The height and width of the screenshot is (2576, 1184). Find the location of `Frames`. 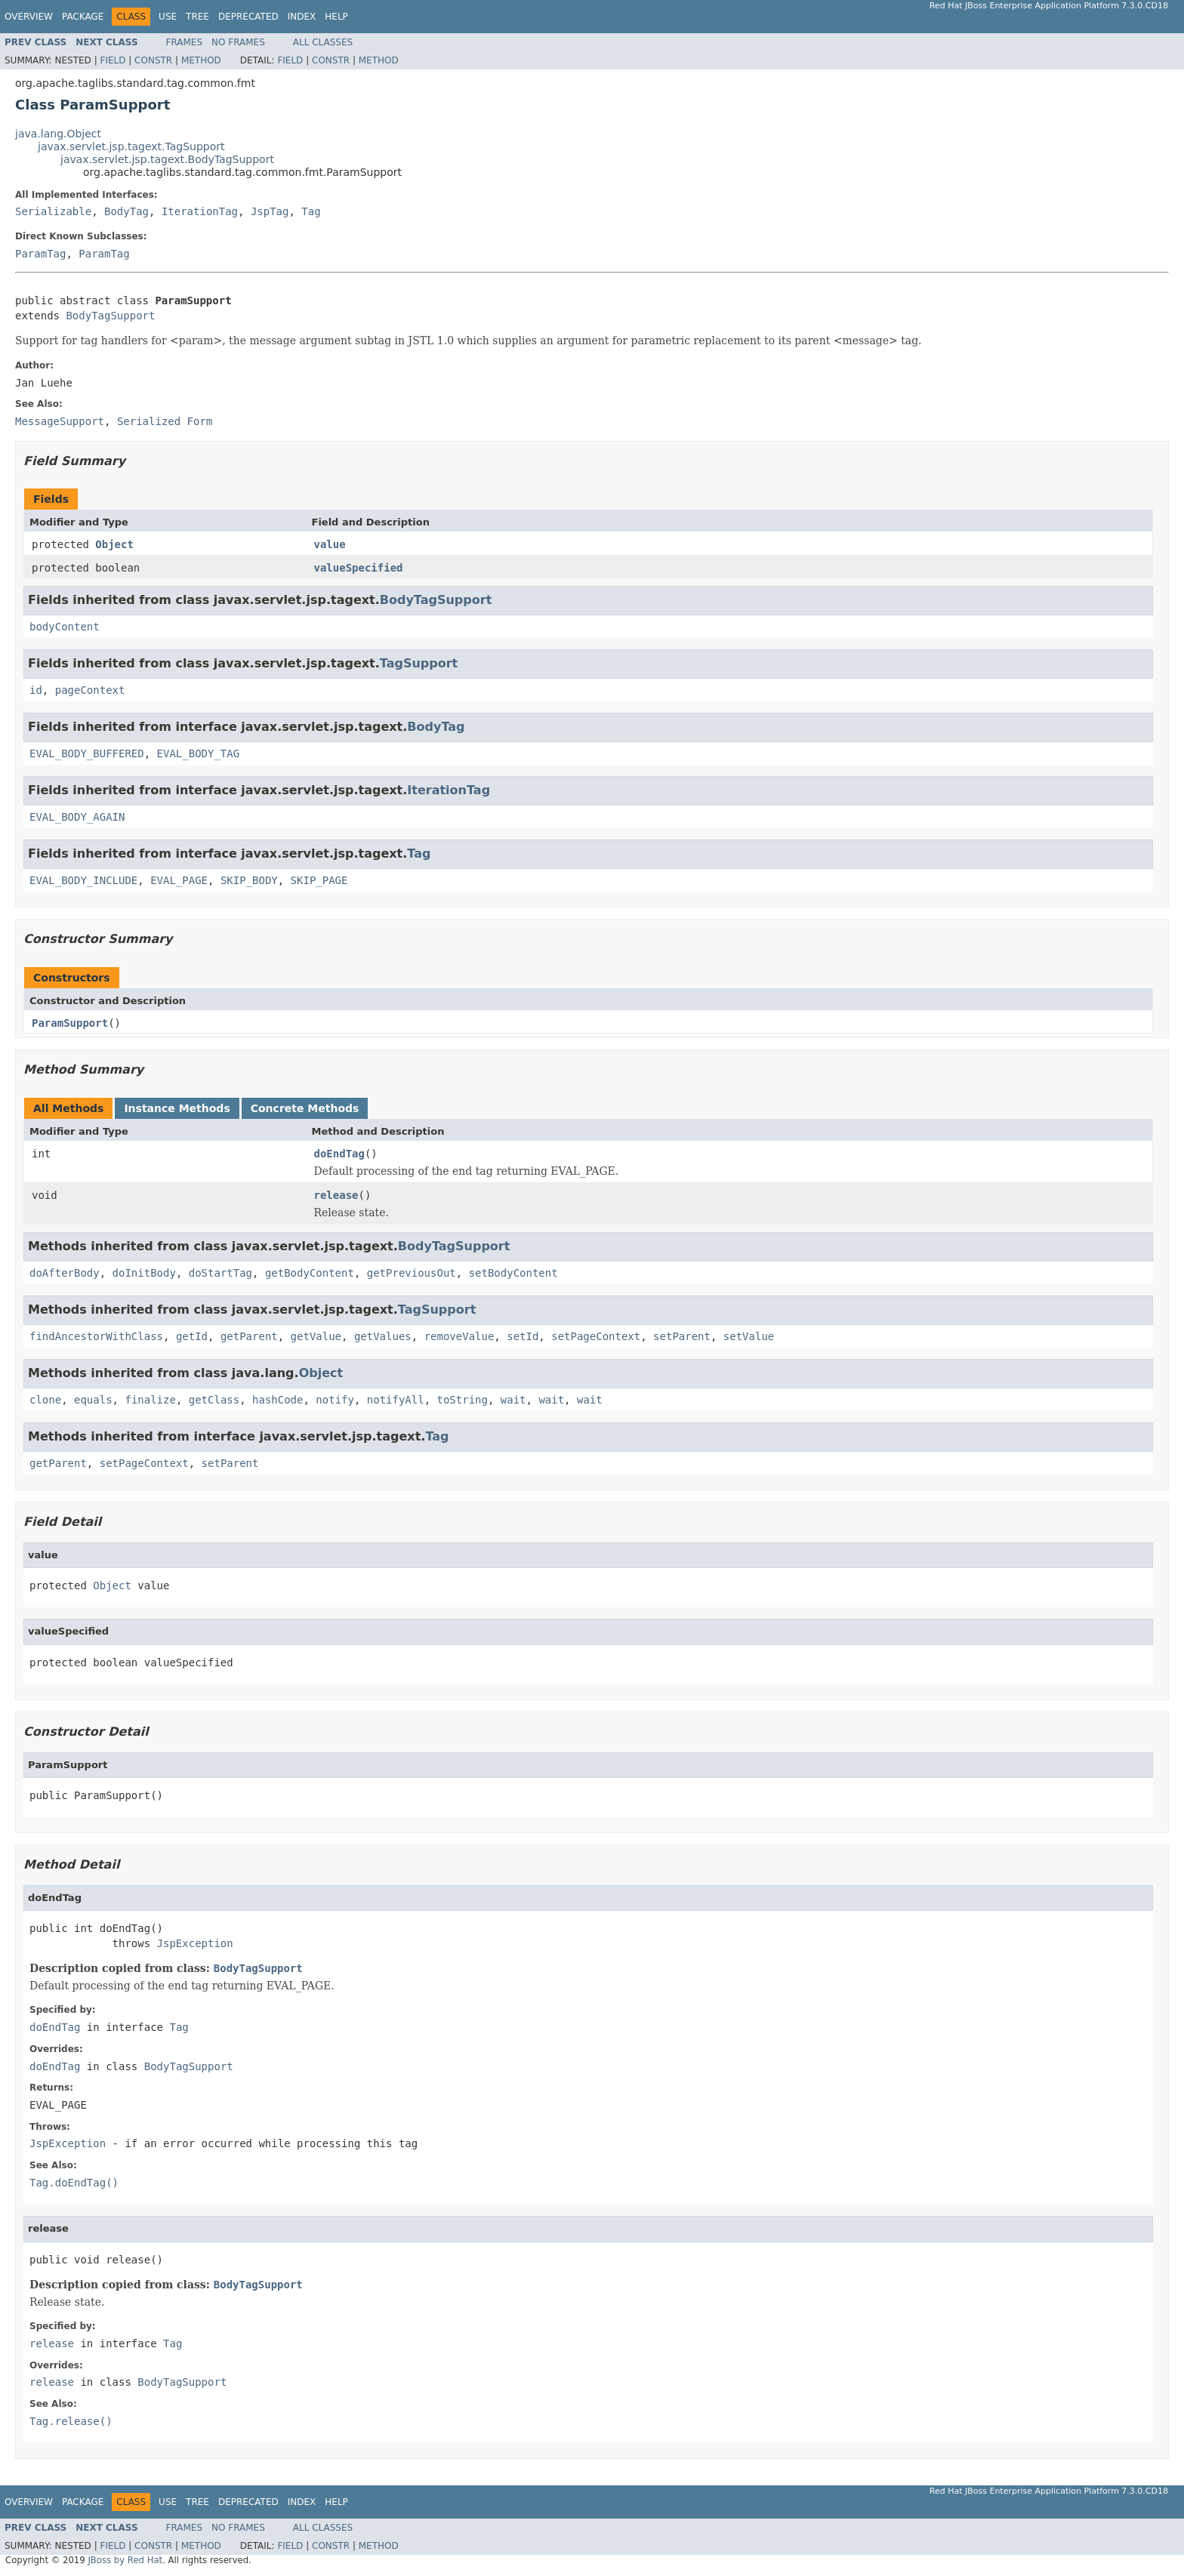

Frames is located at coordinates (184, 42).